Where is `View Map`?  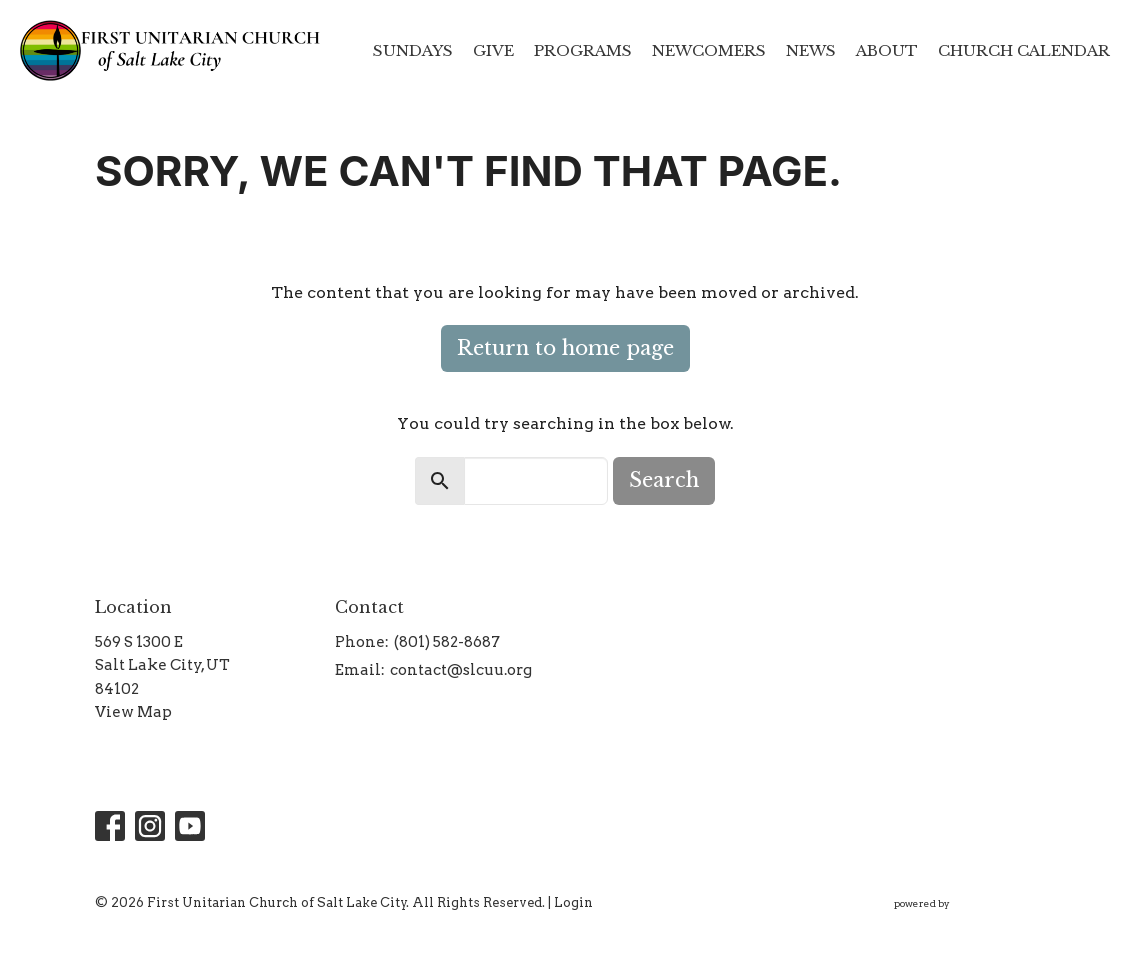 View Map is located at coordinates (133, 712).